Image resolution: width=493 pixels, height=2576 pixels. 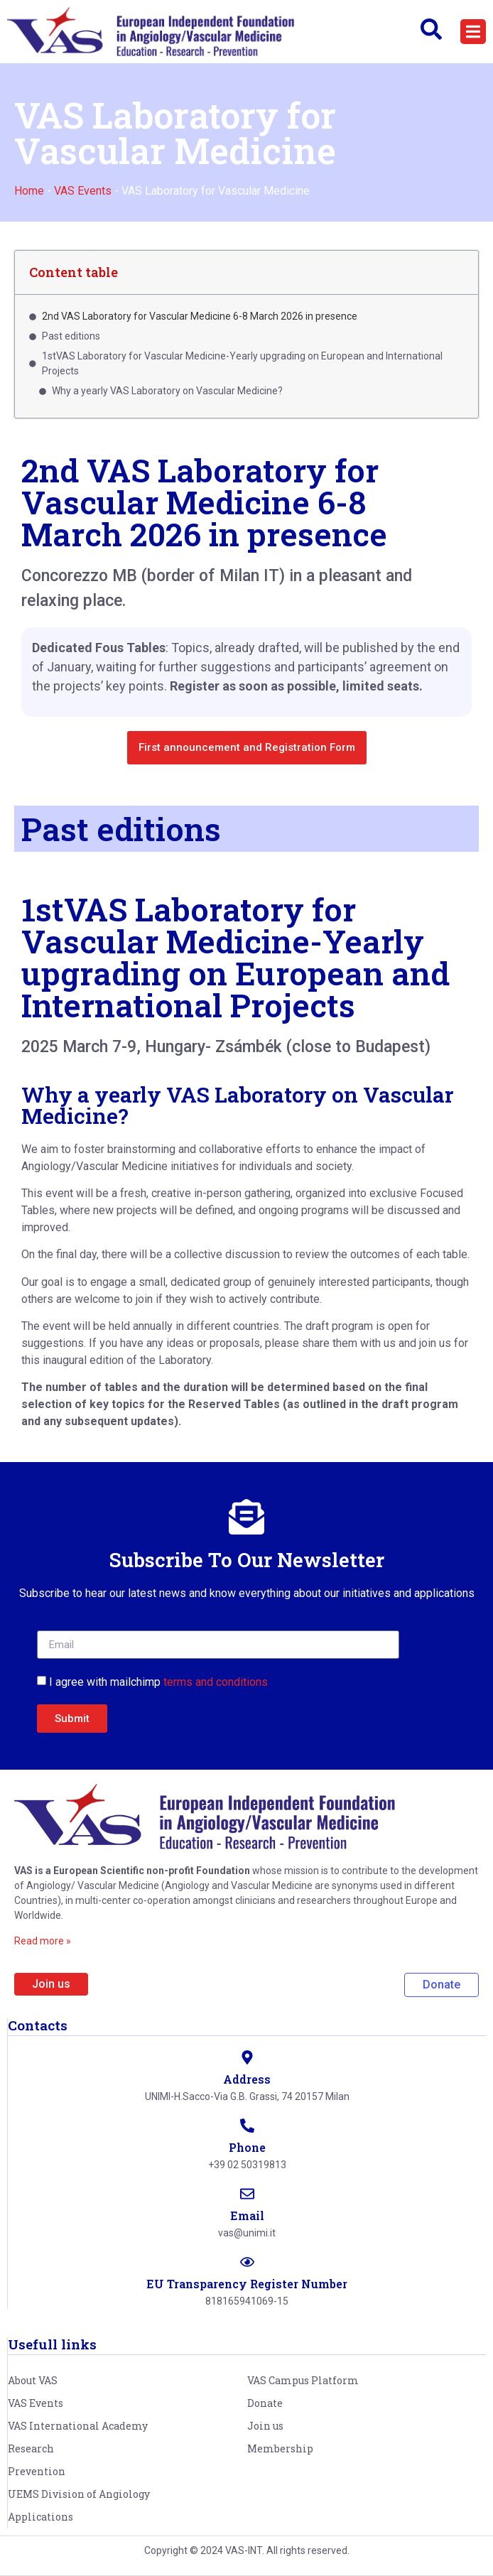 What do you see at coordinates (215, 1682) in the screenshot?
I see `terms and conditions` at bounding box center [215, 1682].